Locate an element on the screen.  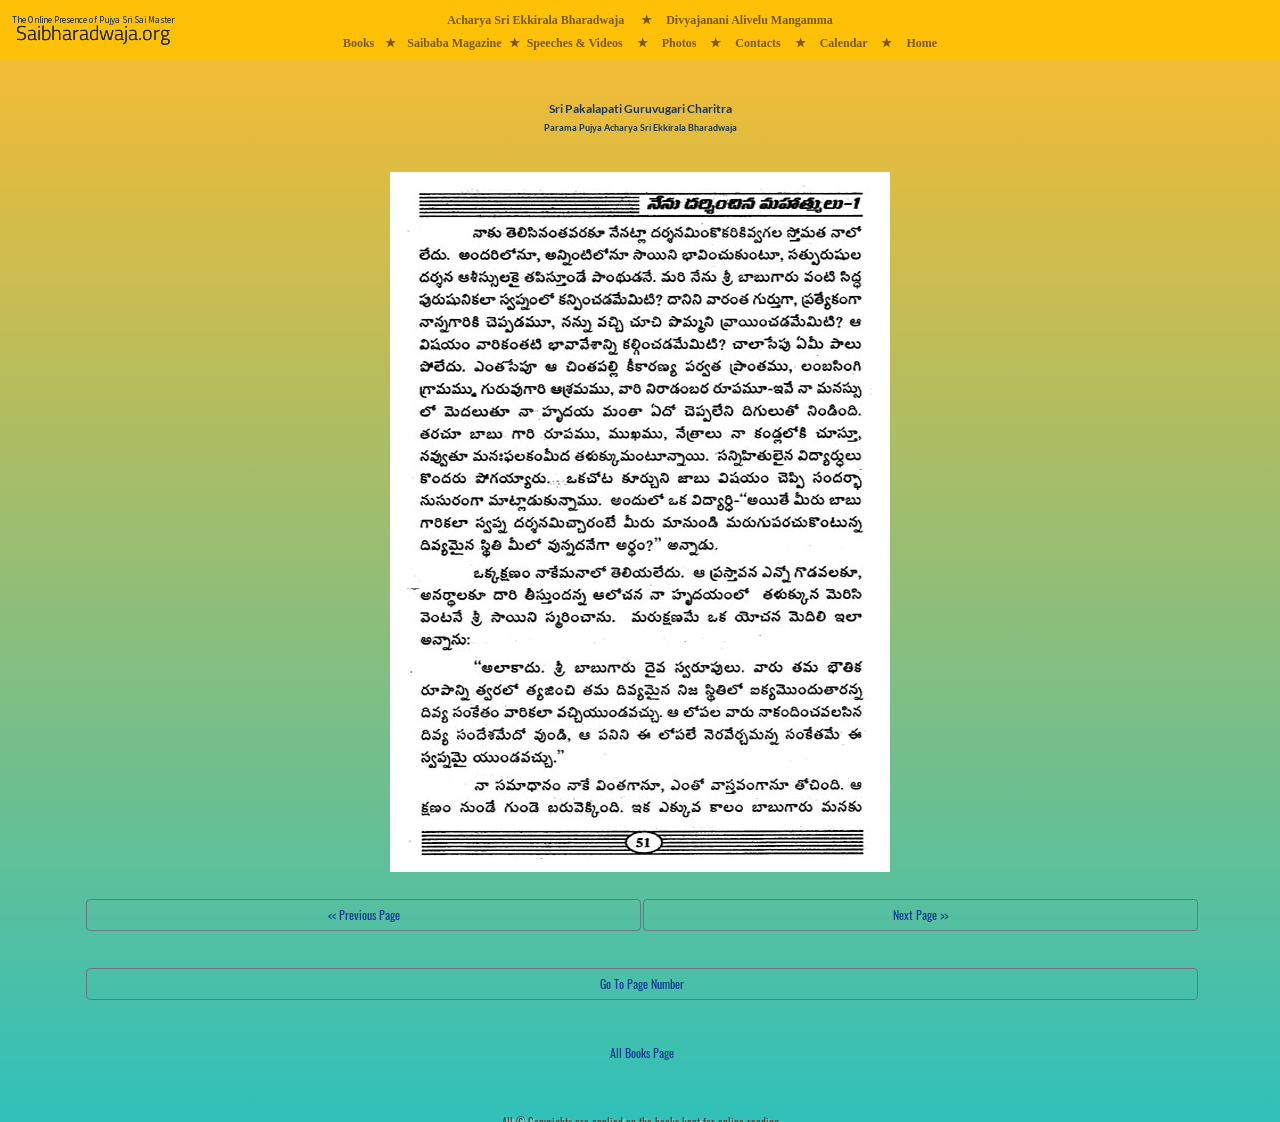
All Books Page [button] is located at coordinates (642, 1052).